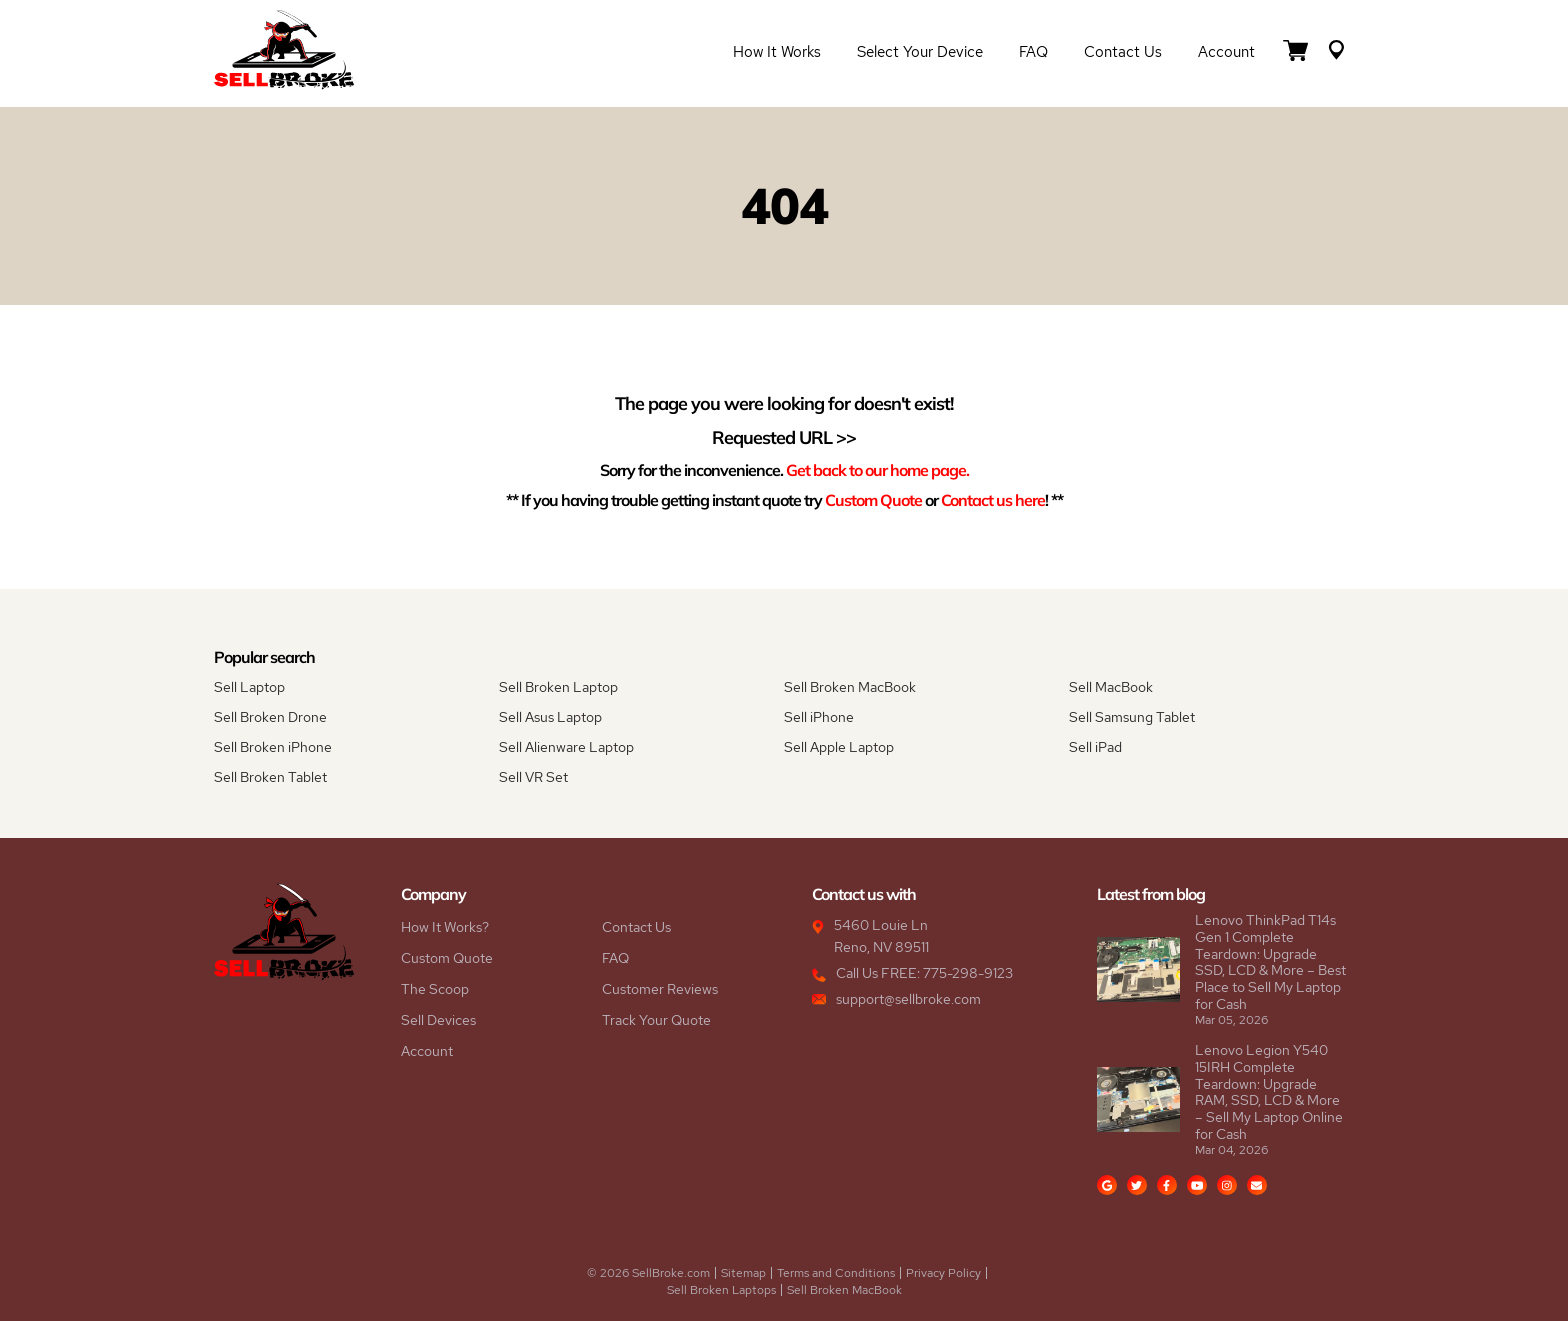  What do you see at coordinates (1123, 52) in the screenshot?
I see `Contact Us` at bounding box center [1123, 52].